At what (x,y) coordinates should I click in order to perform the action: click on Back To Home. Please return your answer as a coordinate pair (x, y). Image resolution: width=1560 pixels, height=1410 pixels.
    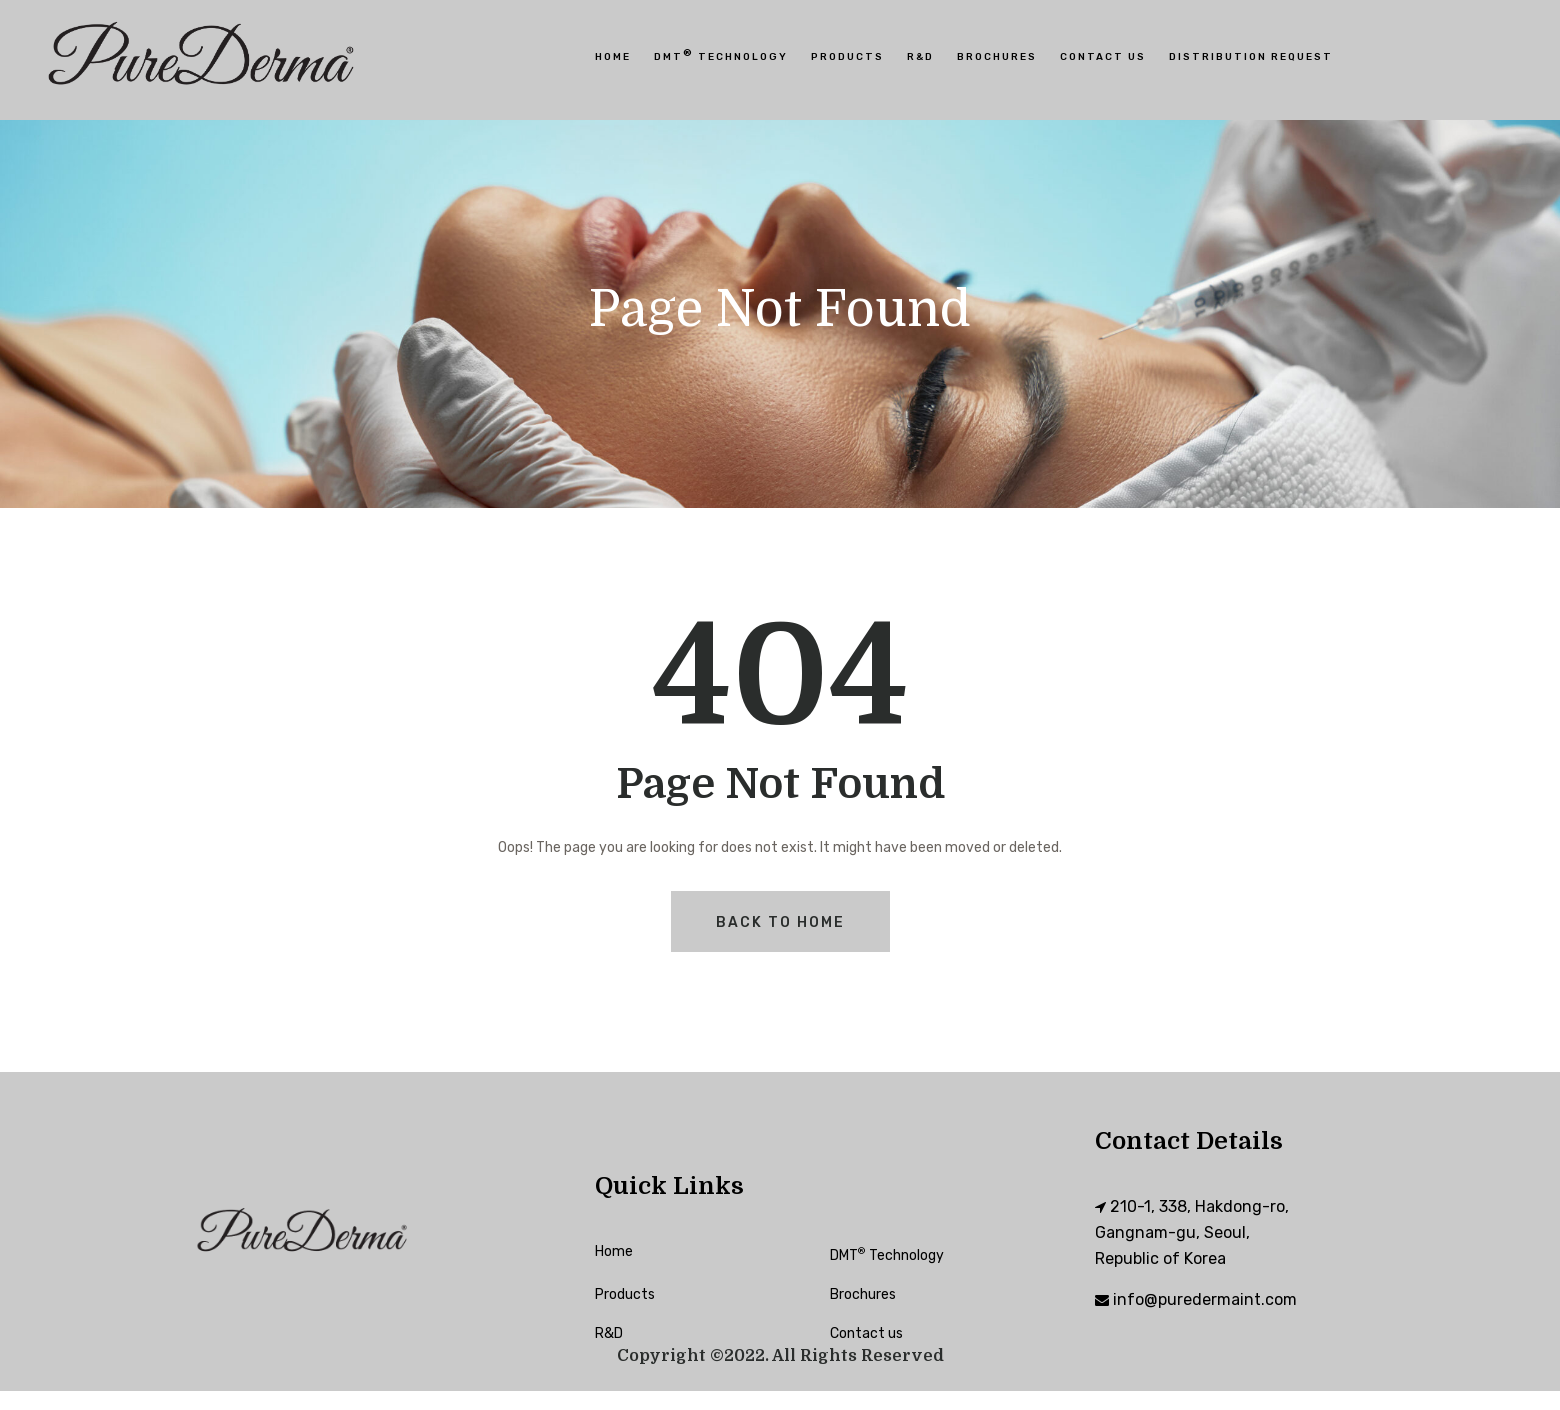
    Looking at the image, I should click on (780, 922).